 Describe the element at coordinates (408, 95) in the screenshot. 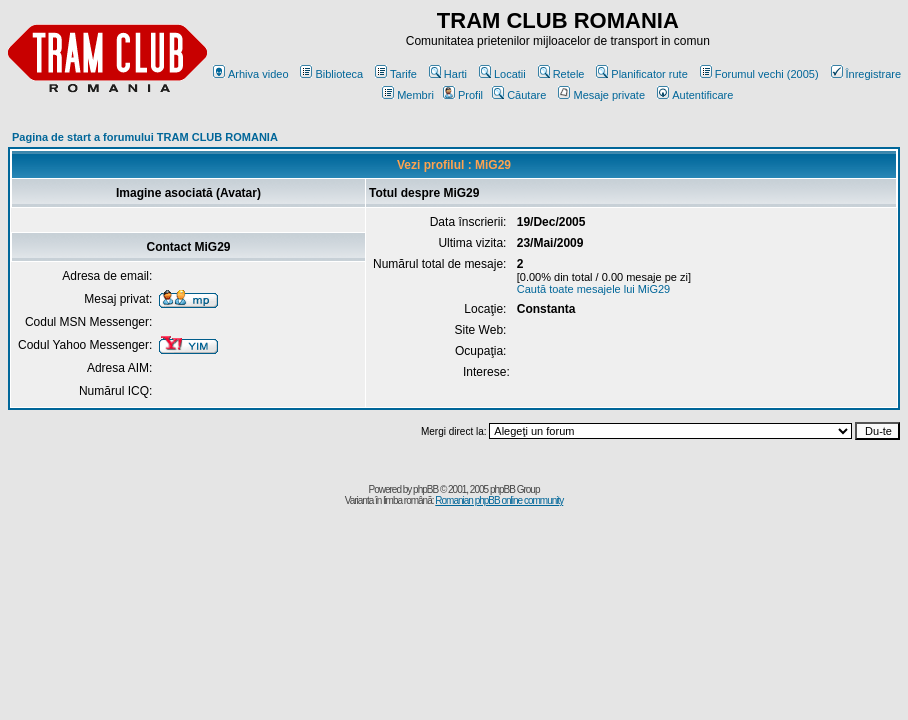

I see `Membri` at that location.